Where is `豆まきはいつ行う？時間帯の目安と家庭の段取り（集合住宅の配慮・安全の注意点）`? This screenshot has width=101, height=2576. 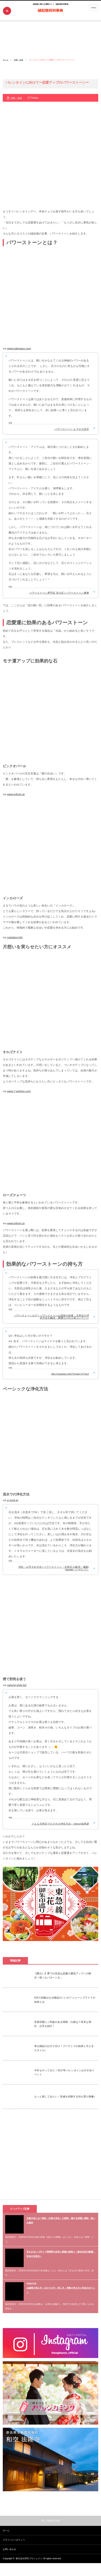 豆まきはいつ行う？時間帯の目安と家庭の段取り（集合住宅の配慮・安全の注意点） is located at coordinates (60, 2266).